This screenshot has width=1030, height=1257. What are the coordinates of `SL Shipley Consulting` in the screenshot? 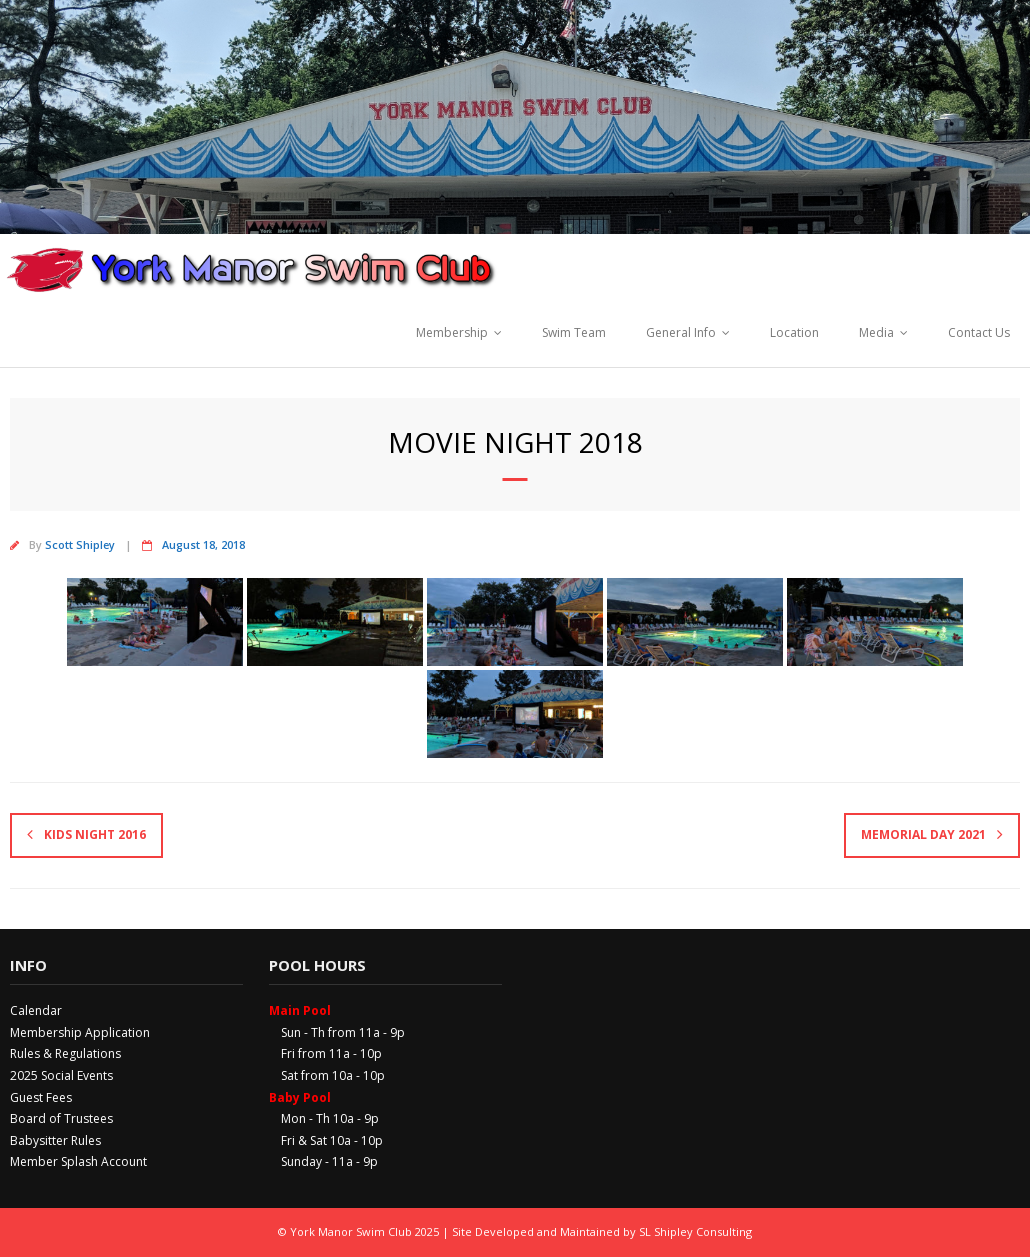 It's located at (695, 1231).